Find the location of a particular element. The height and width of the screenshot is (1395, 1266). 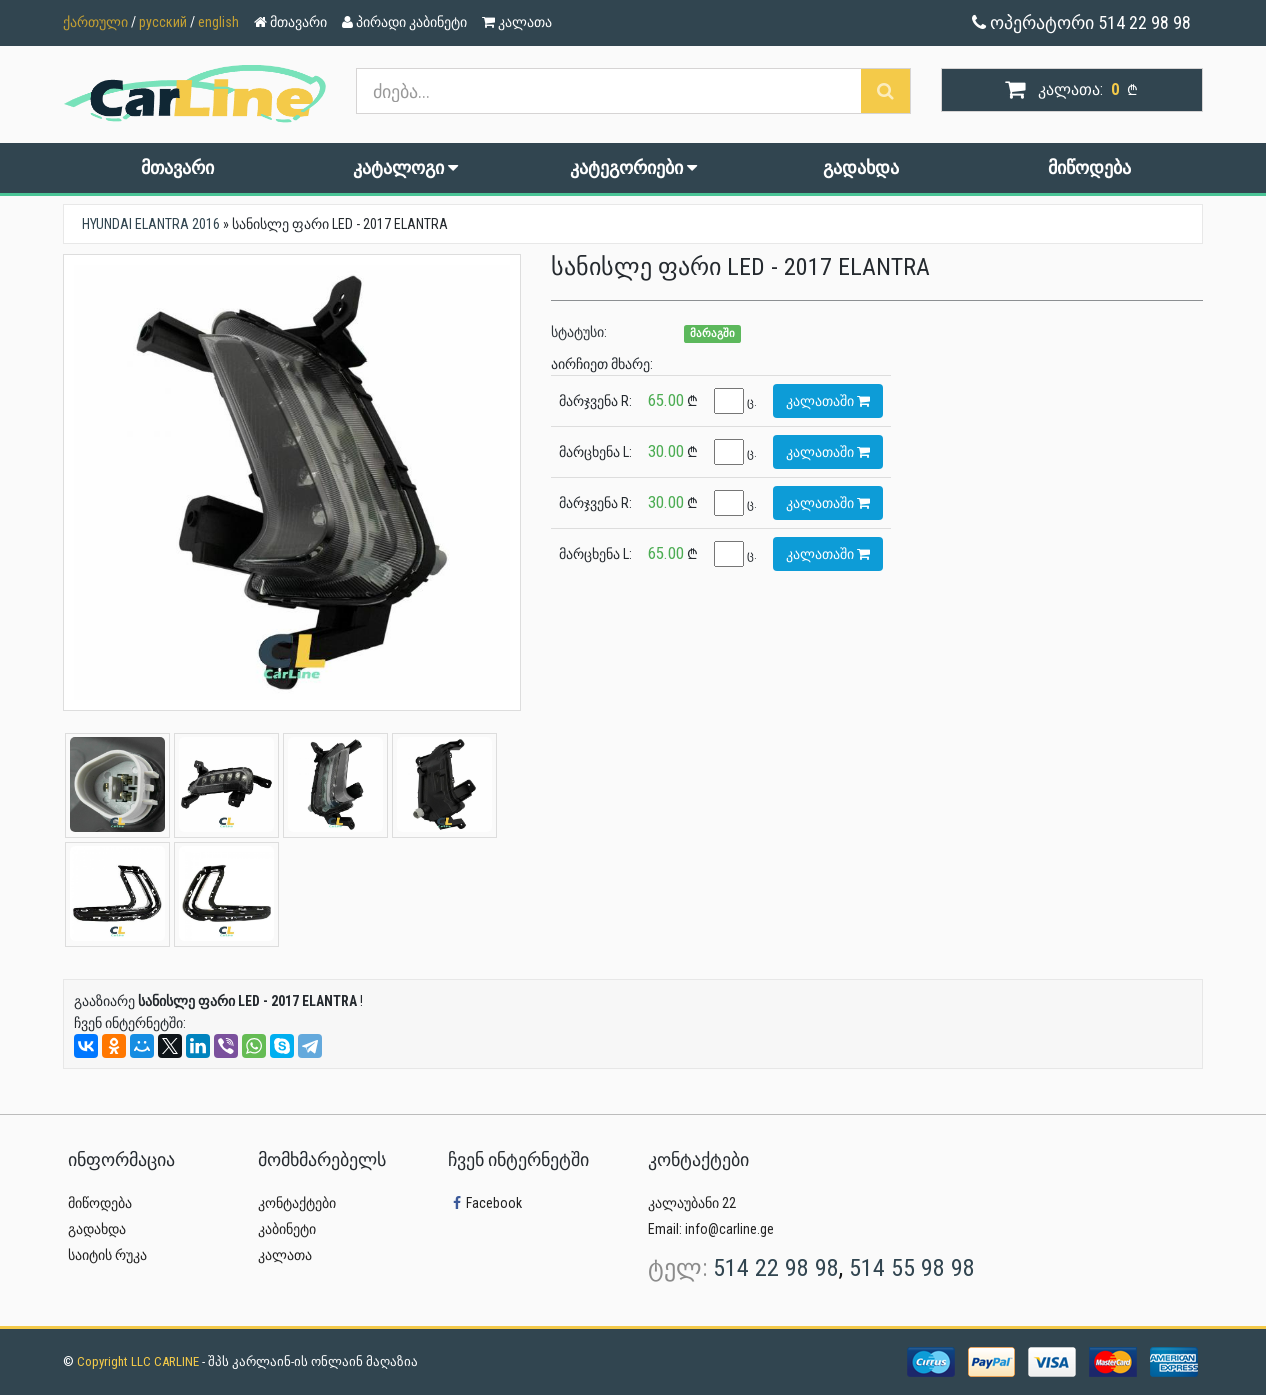

კატეგორიები is located at coordinates (633, 167).